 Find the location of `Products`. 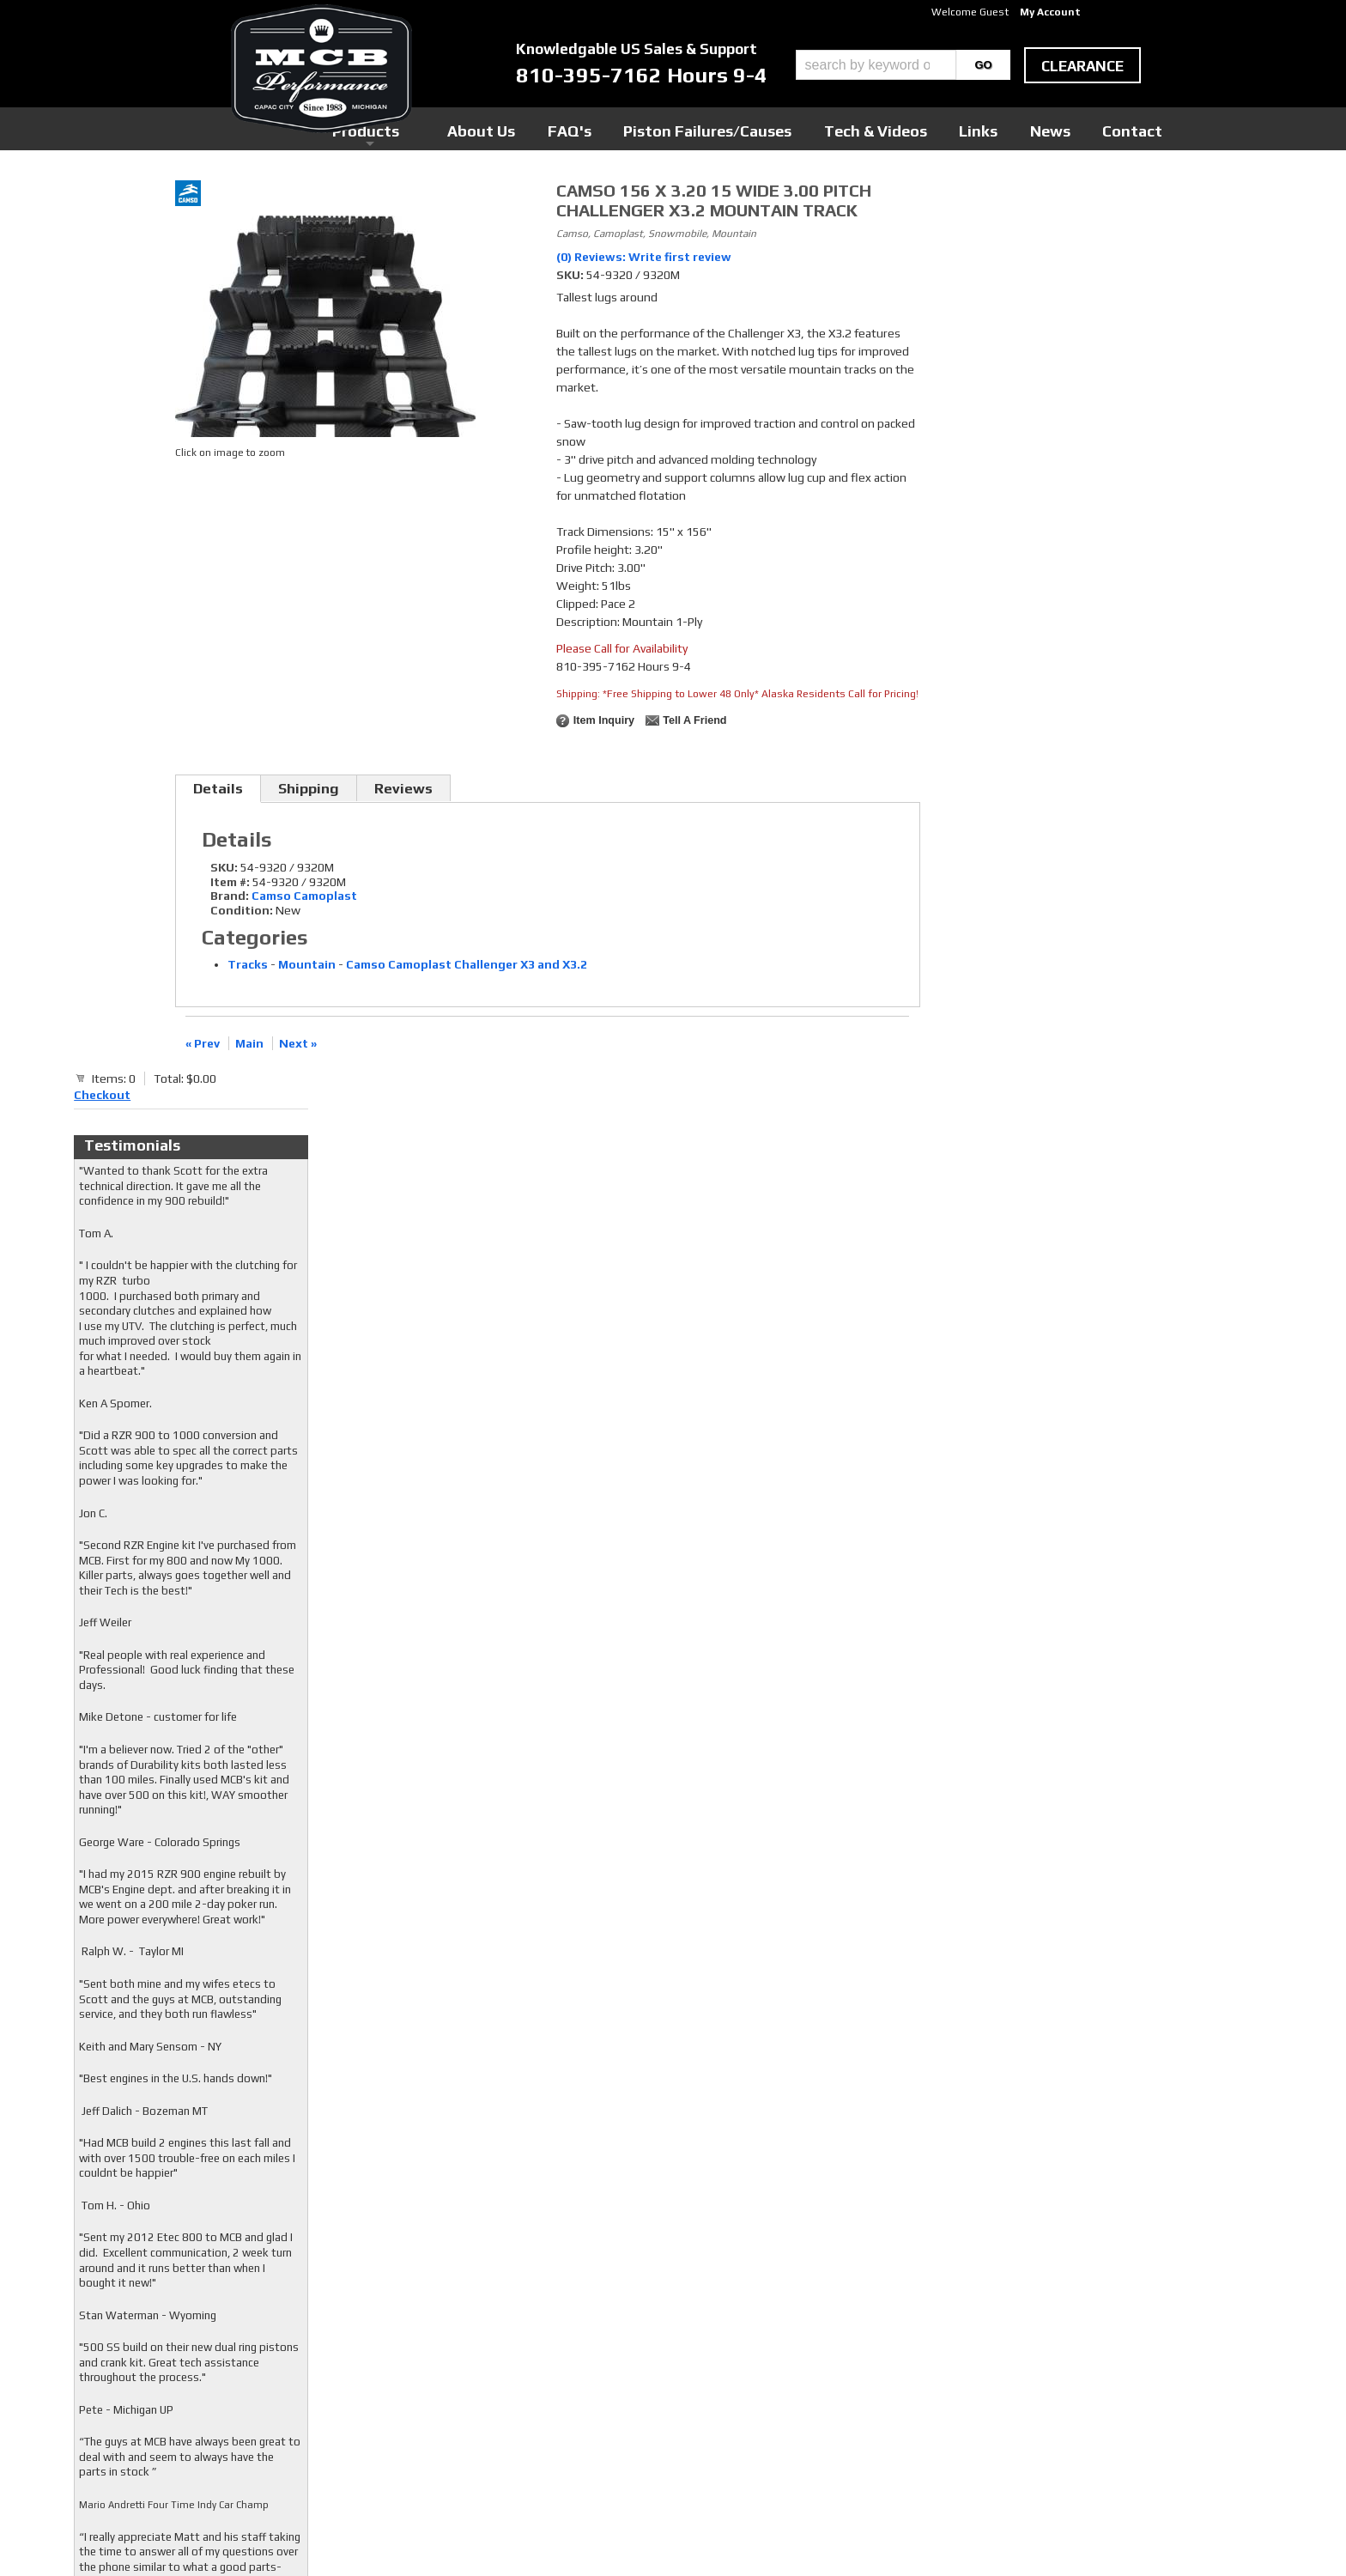

Products is located at coordinates (594, 128).